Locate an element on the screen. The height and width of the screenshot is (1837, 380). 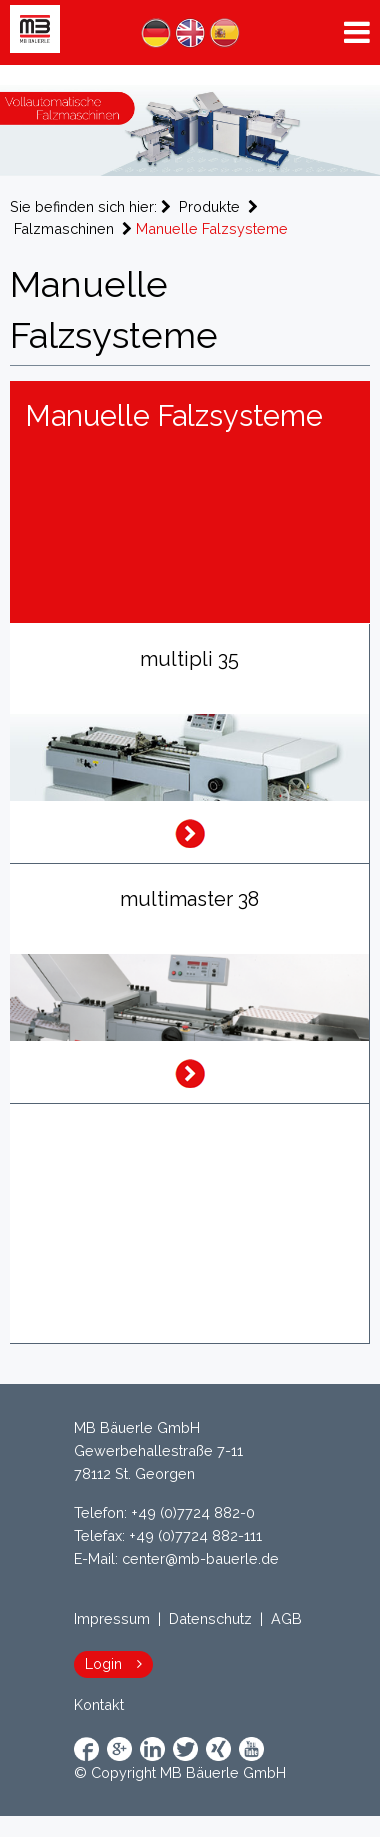
Impressum is located at coordinates (112, 1618).